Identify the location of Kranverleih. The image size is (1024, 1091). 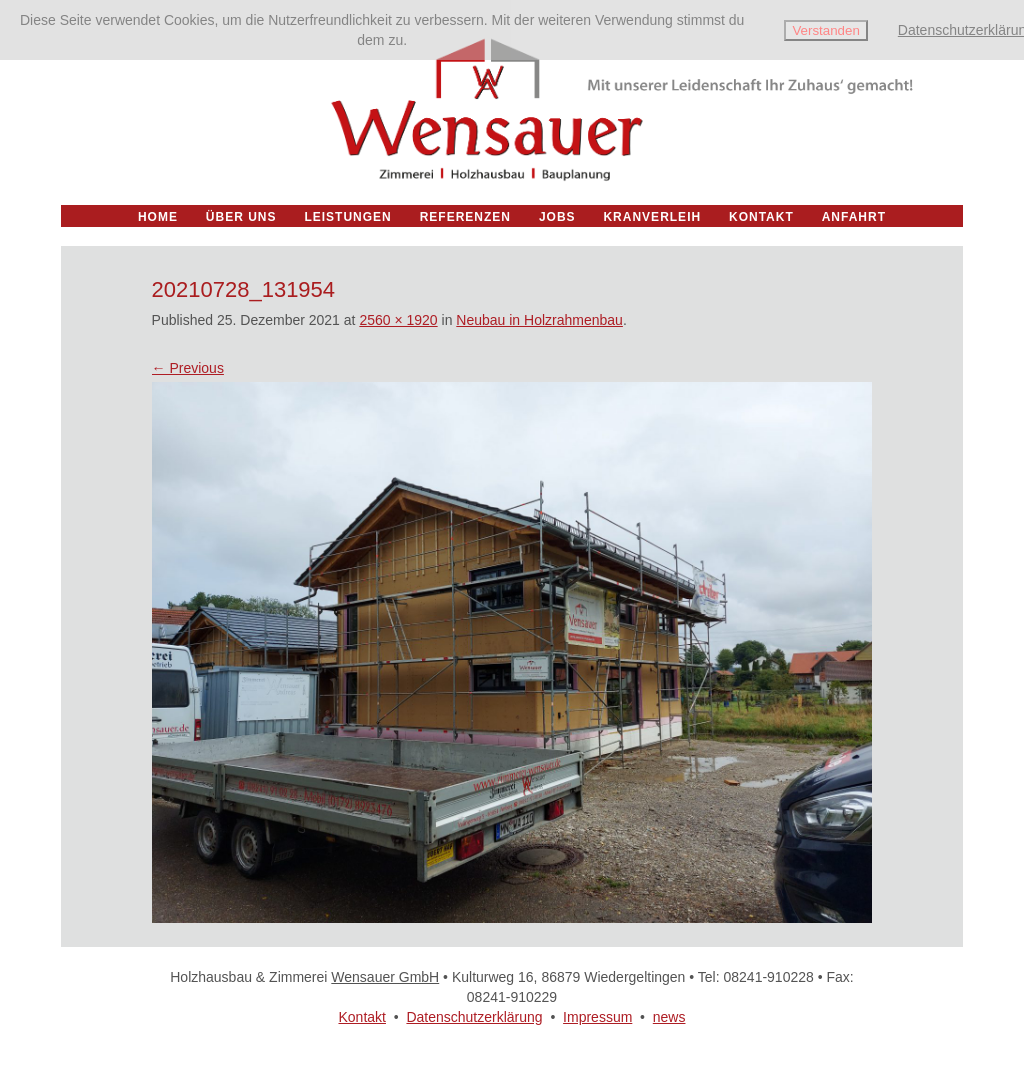
(652, 217).